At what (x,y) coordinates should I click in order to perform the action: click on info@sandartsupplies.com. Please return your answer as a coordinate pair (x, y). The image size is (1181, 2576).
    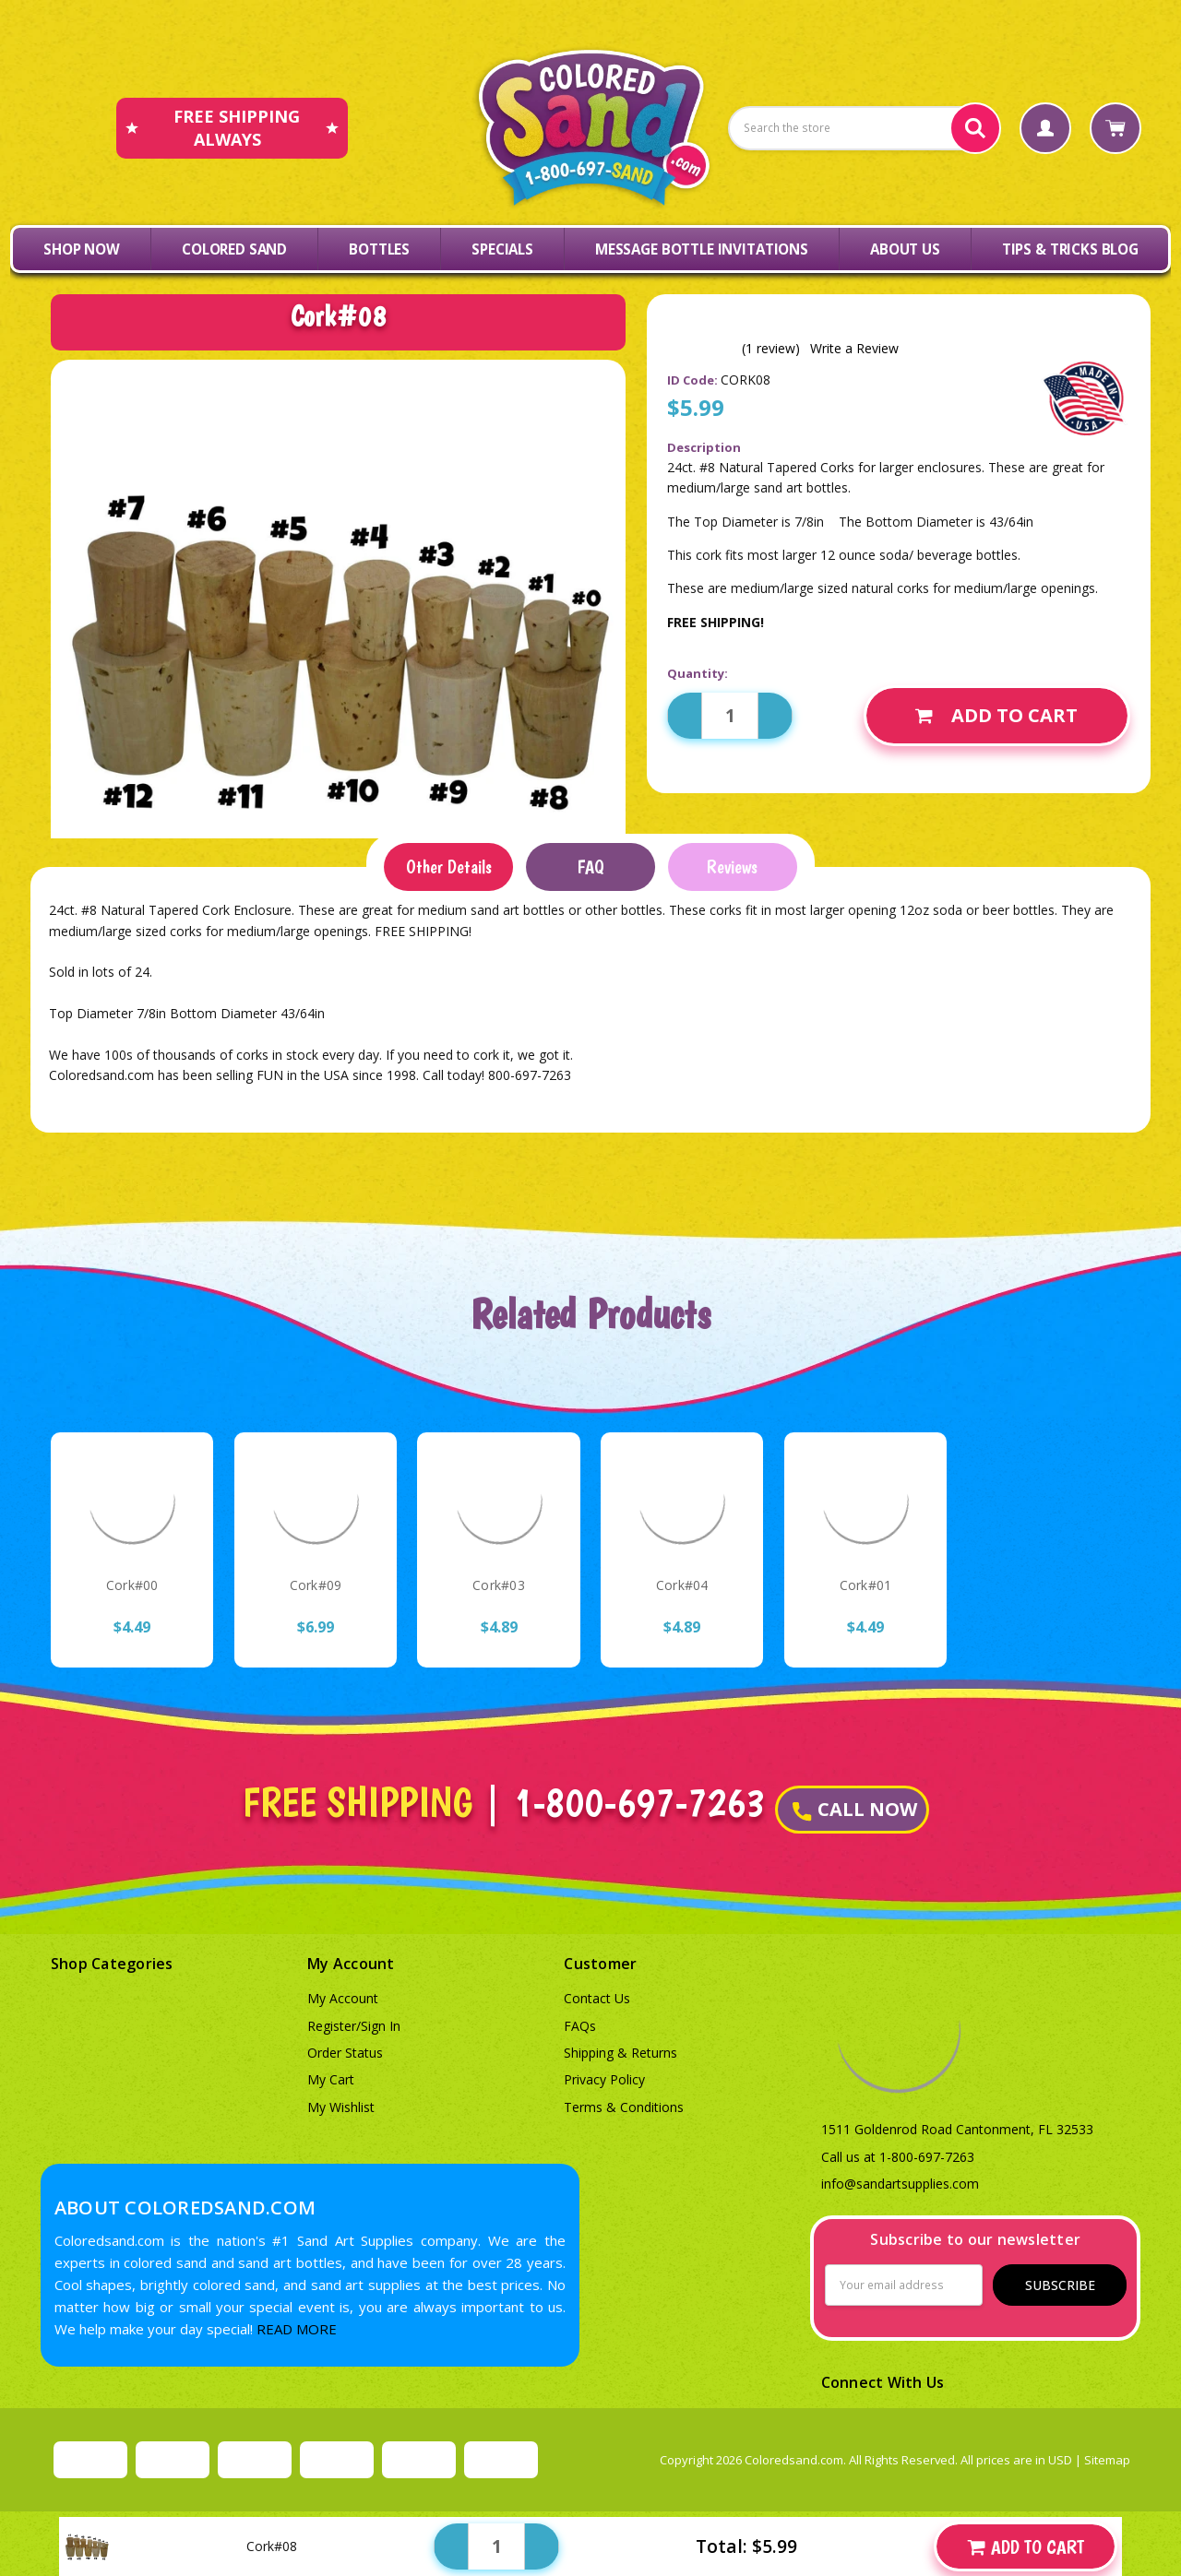
    Looking at the image, I should click on (900, 2183).